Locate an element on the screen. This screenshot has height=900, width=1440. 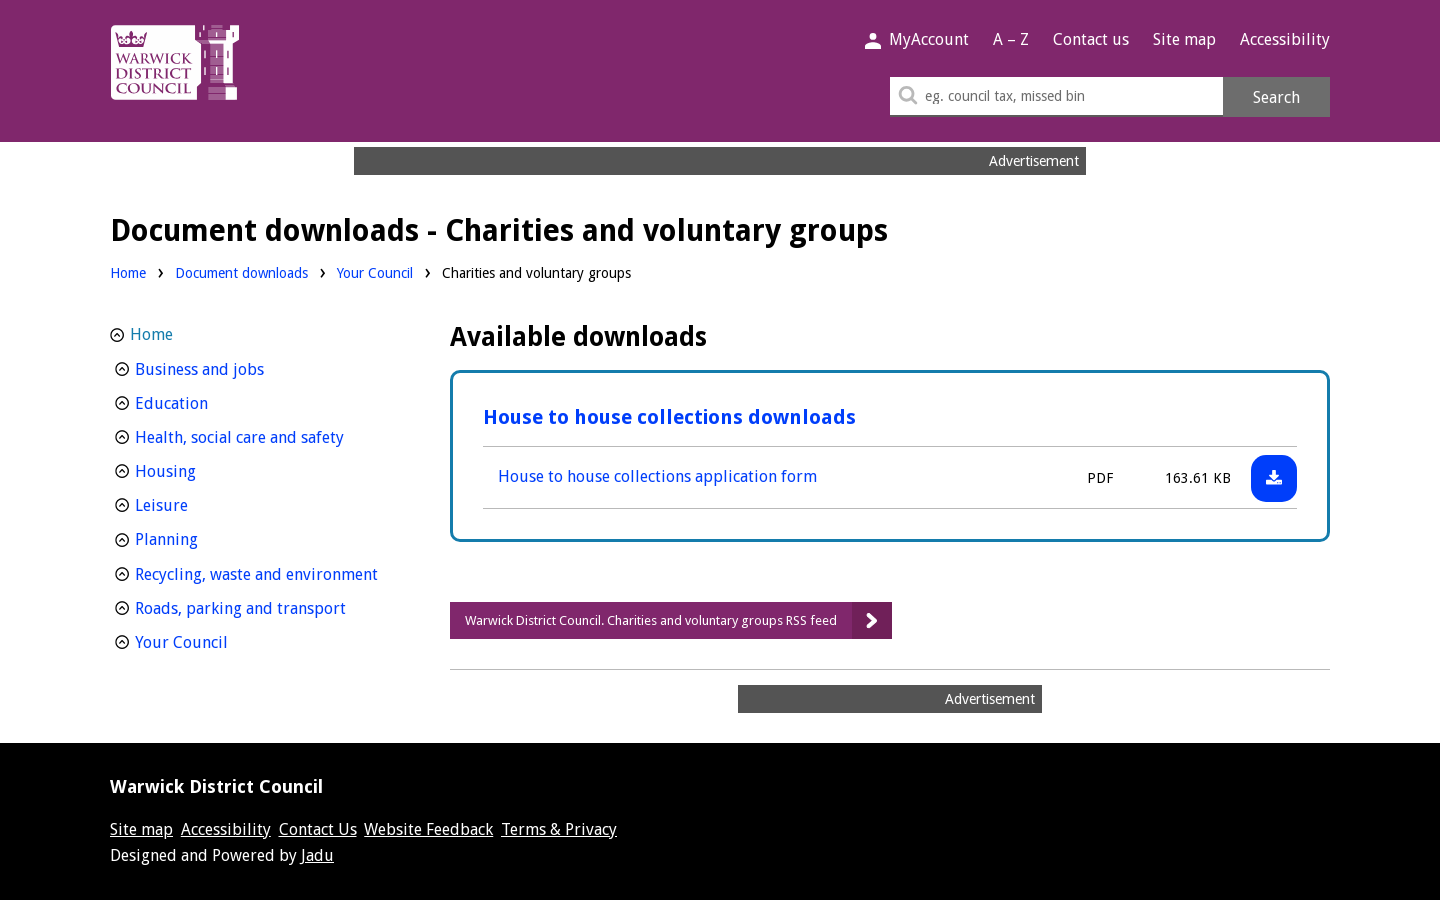
Education is located at coordinates (208, 401).